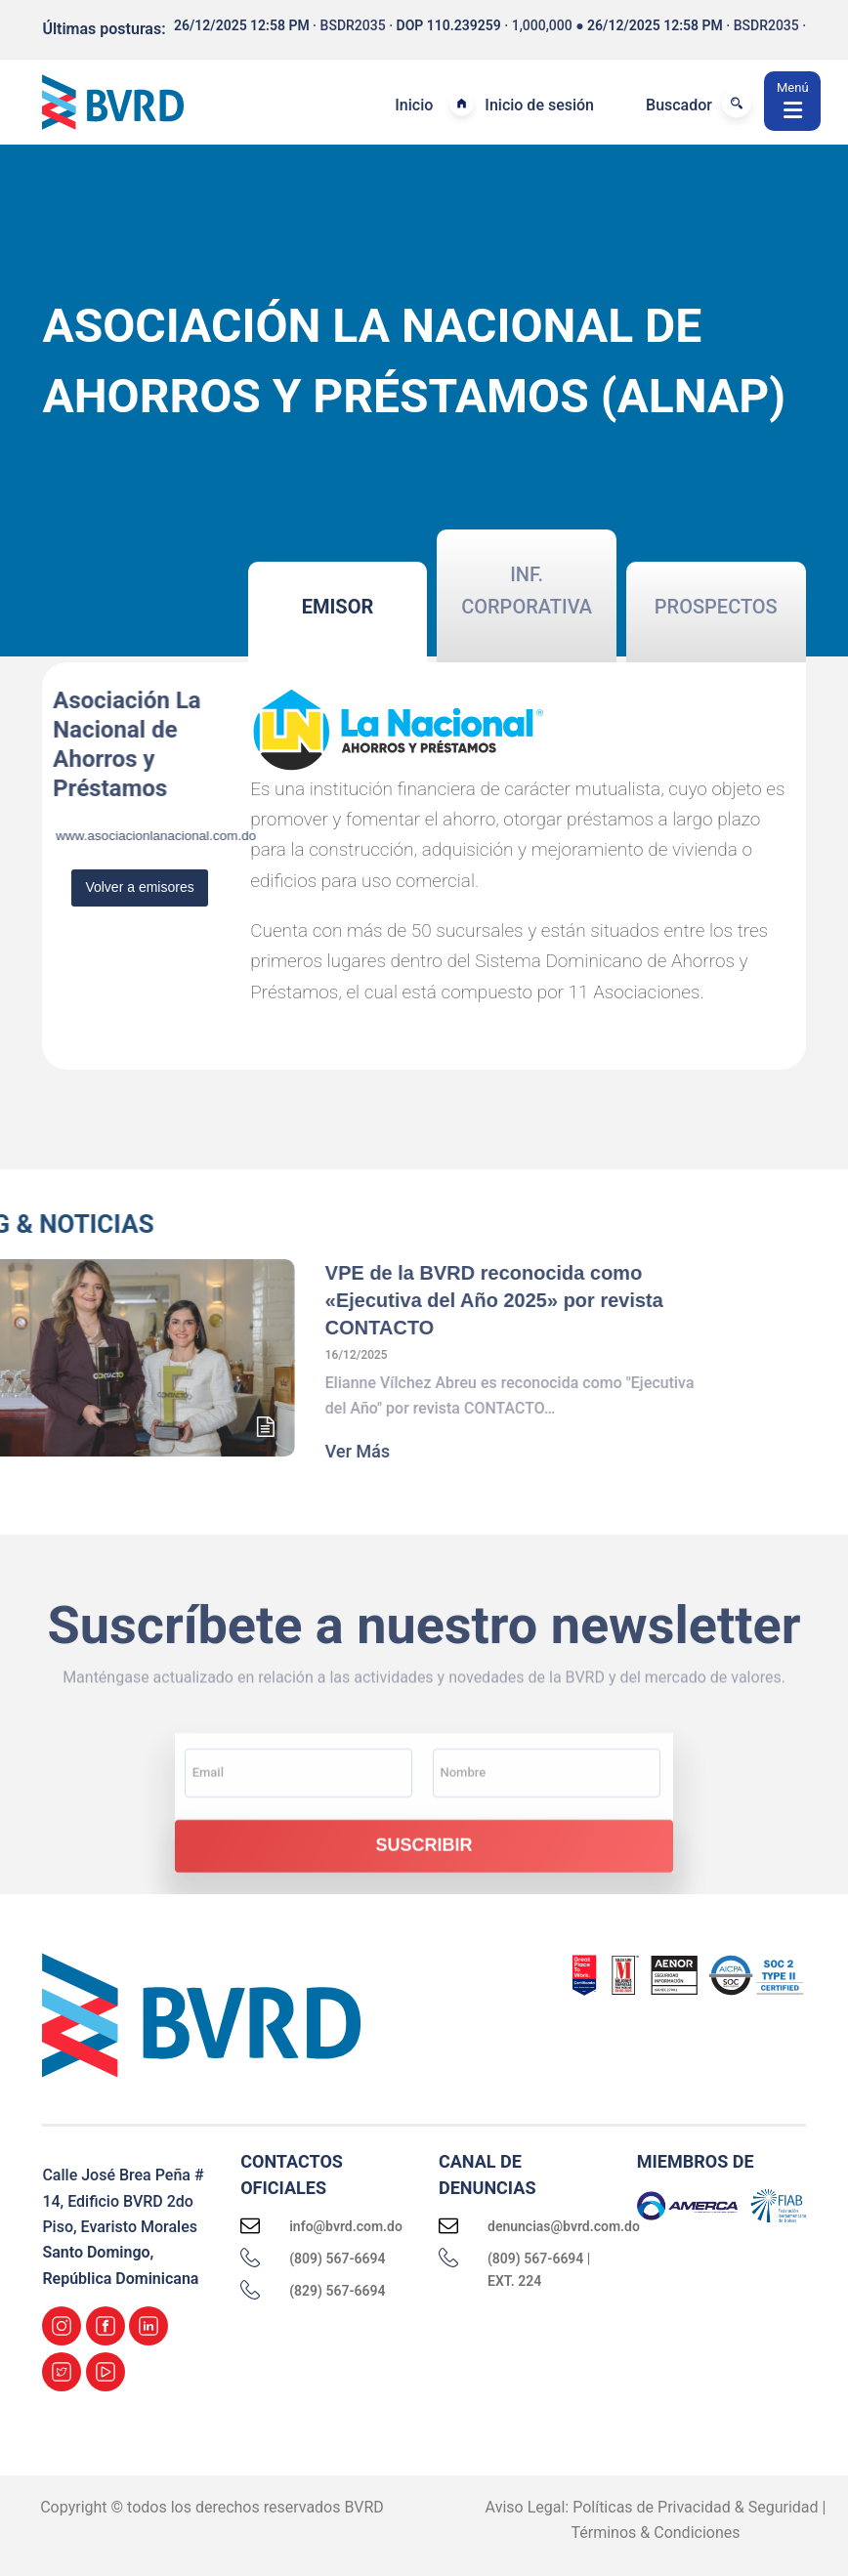 The width and height of the screenshot is (848, 2576). I want to click on Buscador, so click(679, 105).